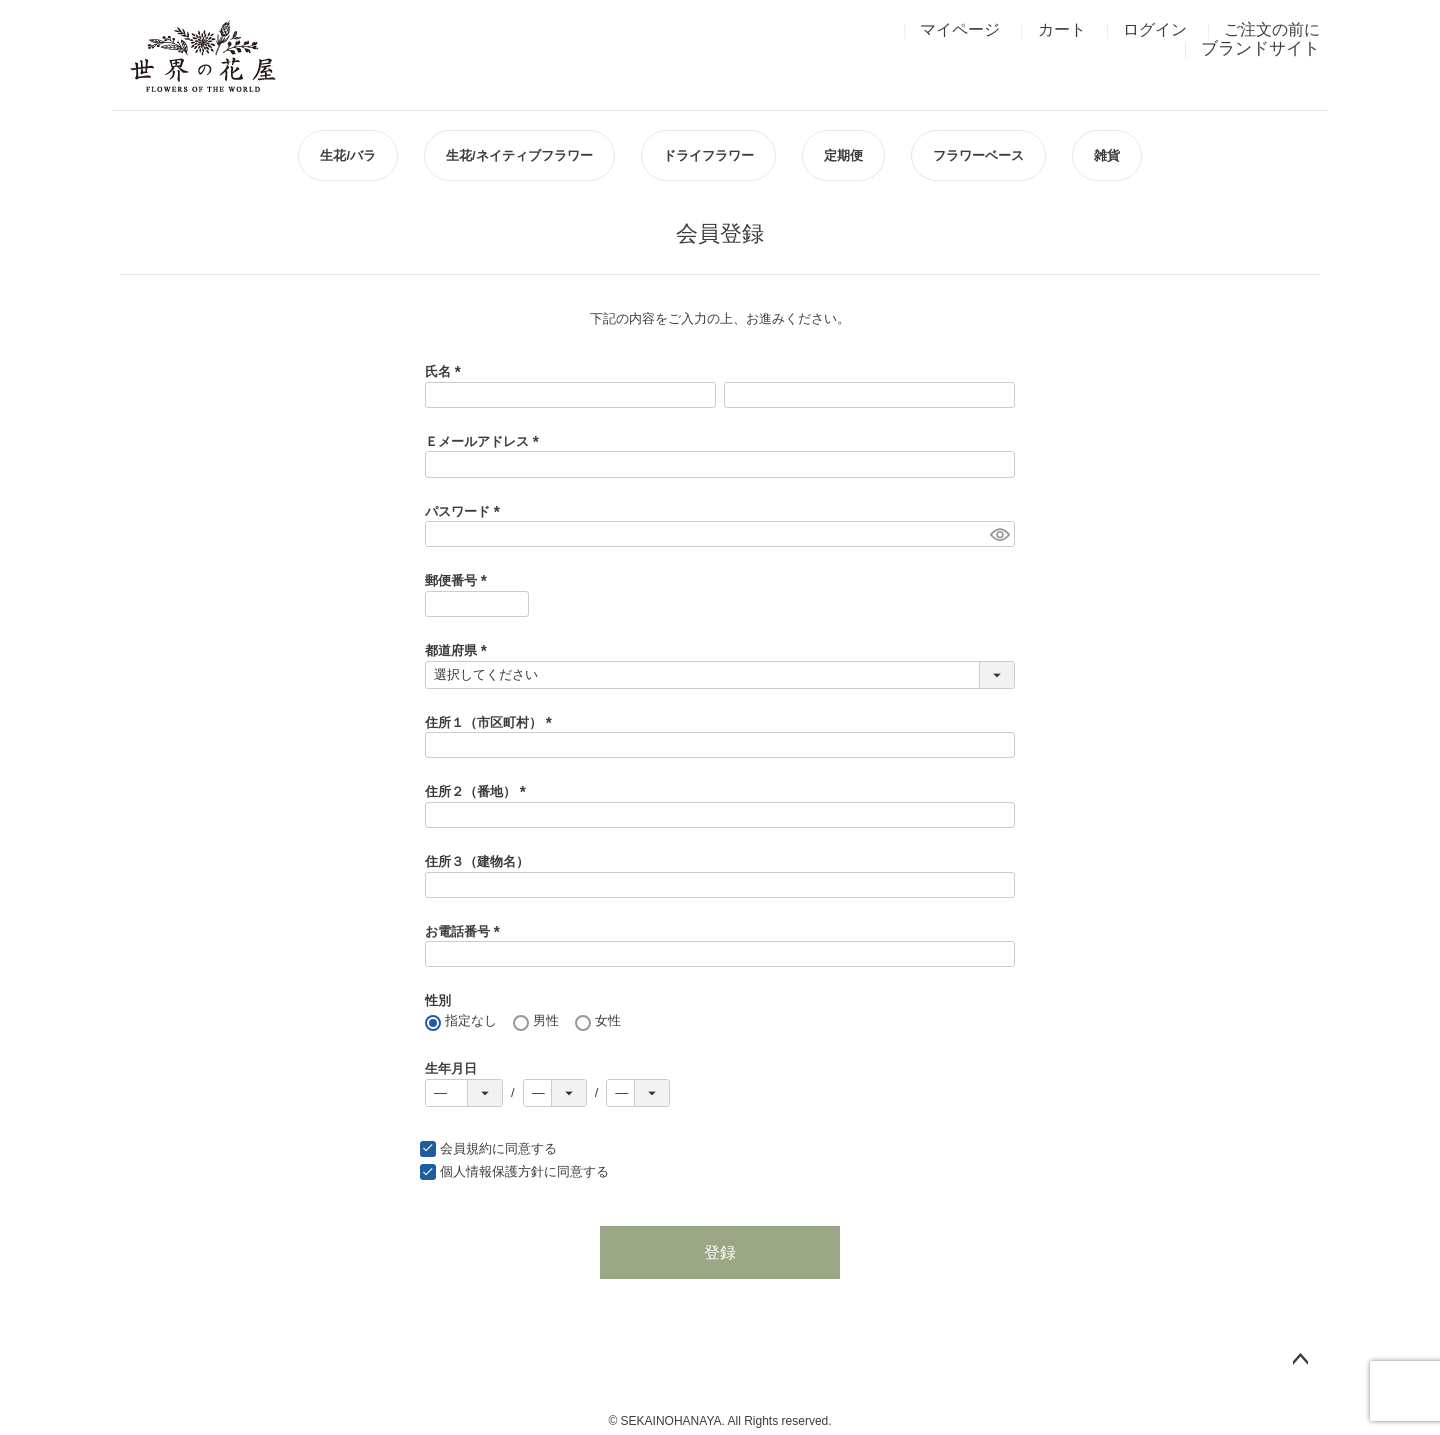 The image size is (1440, 1435). I want to click on ブランドサイト, so click(1260, 48).